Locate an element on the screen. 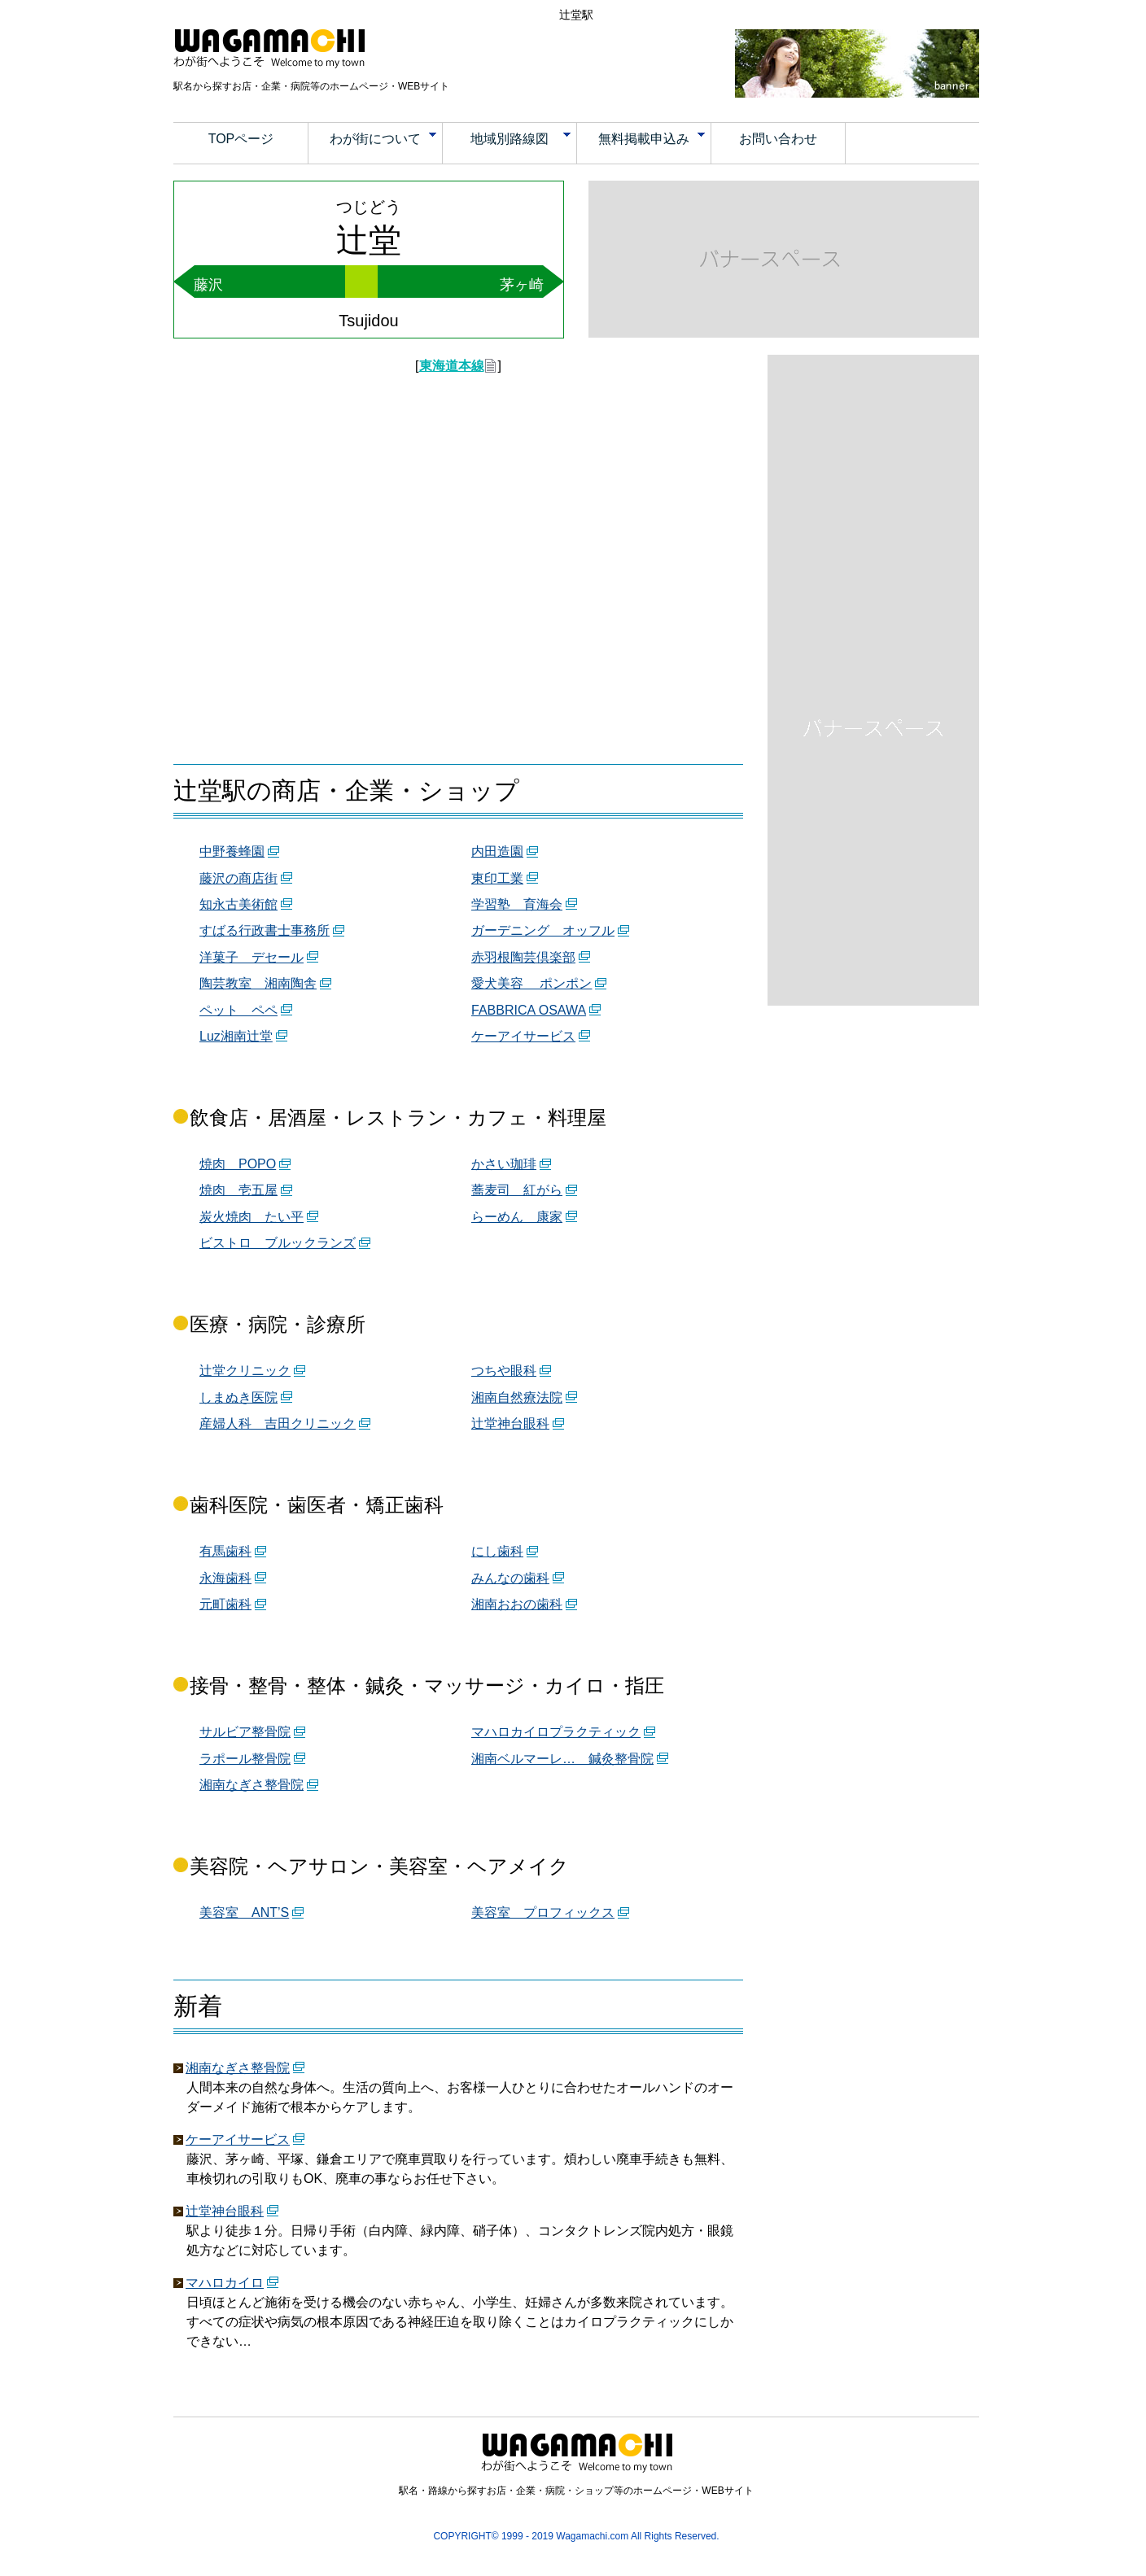  TOPページ is located at coordinates (241, 139).